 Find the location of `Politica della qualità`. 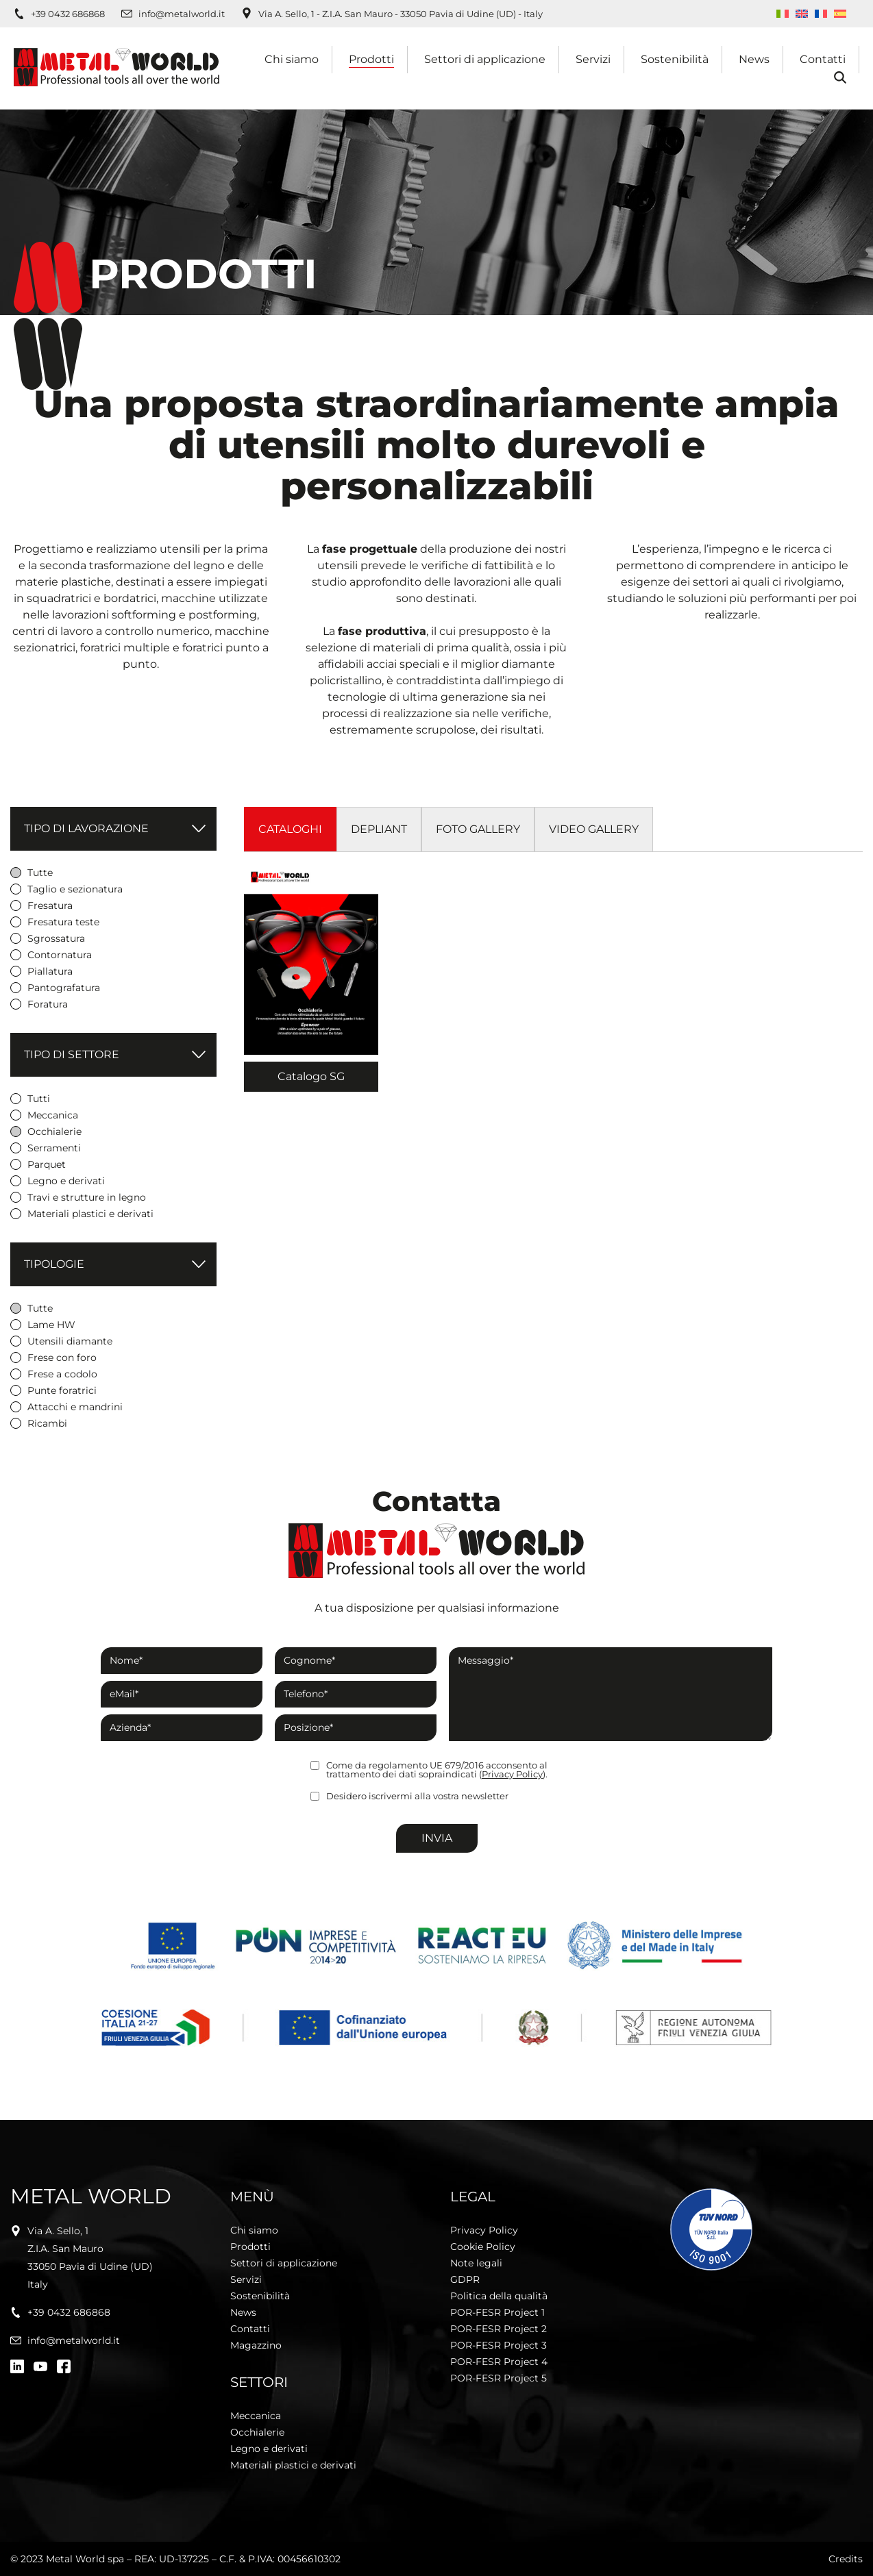

Politica della qualità is located at coordinates (499, 2296).